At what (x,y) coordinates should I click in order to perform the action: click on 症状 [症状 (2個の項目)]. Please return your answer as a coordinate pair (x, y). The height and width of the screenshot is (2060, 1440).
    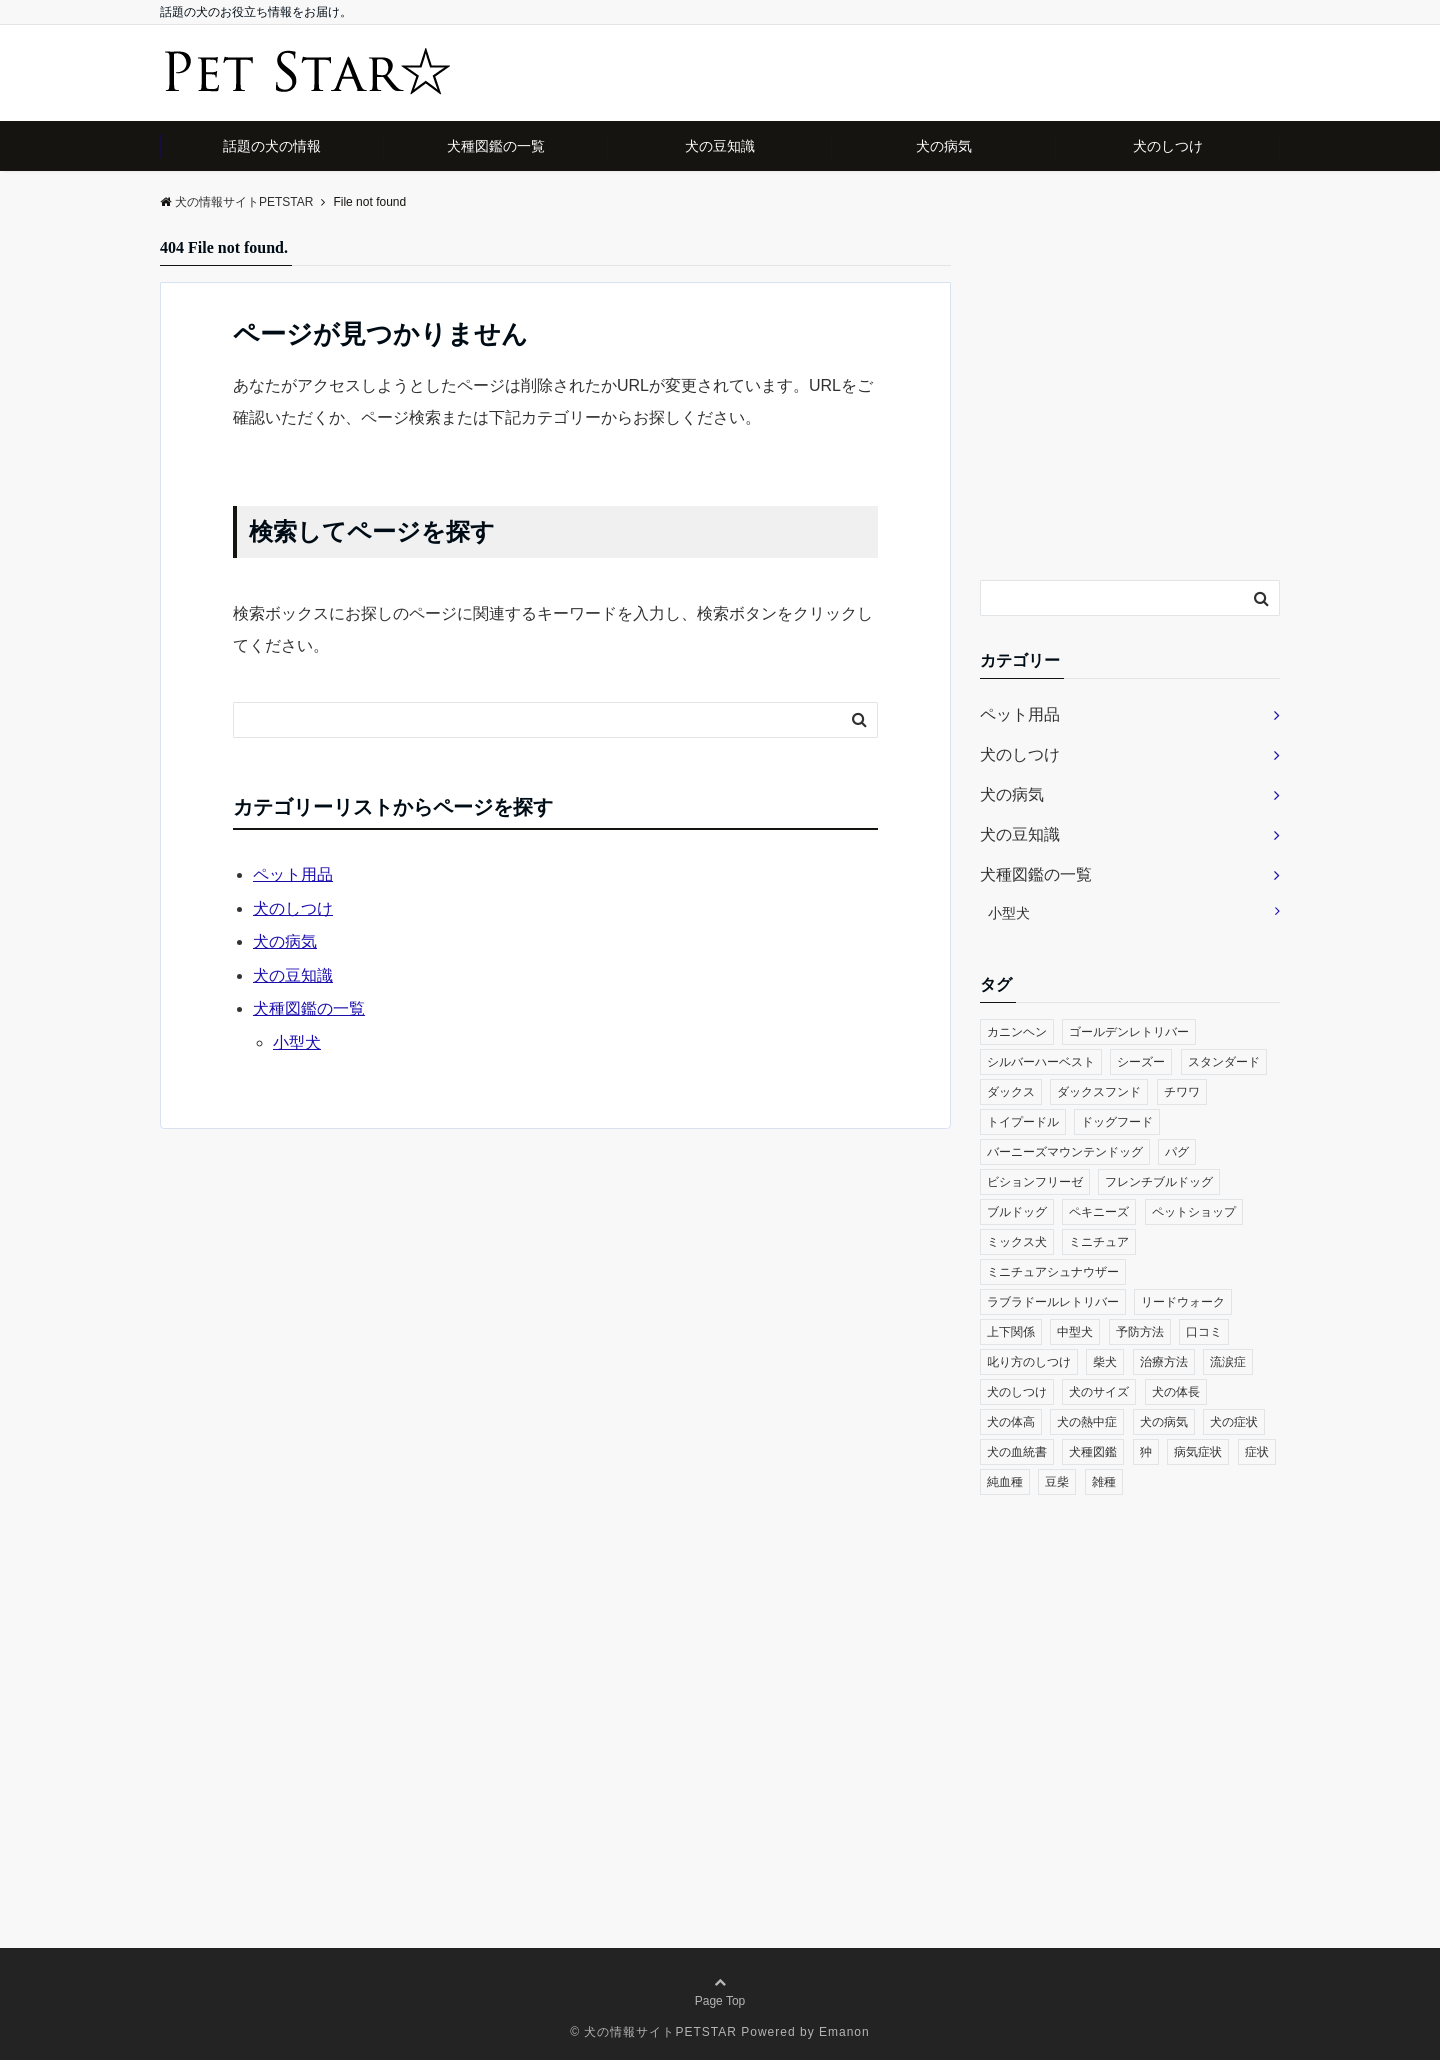
    Looking at the image, I should click on (1257, 1452).